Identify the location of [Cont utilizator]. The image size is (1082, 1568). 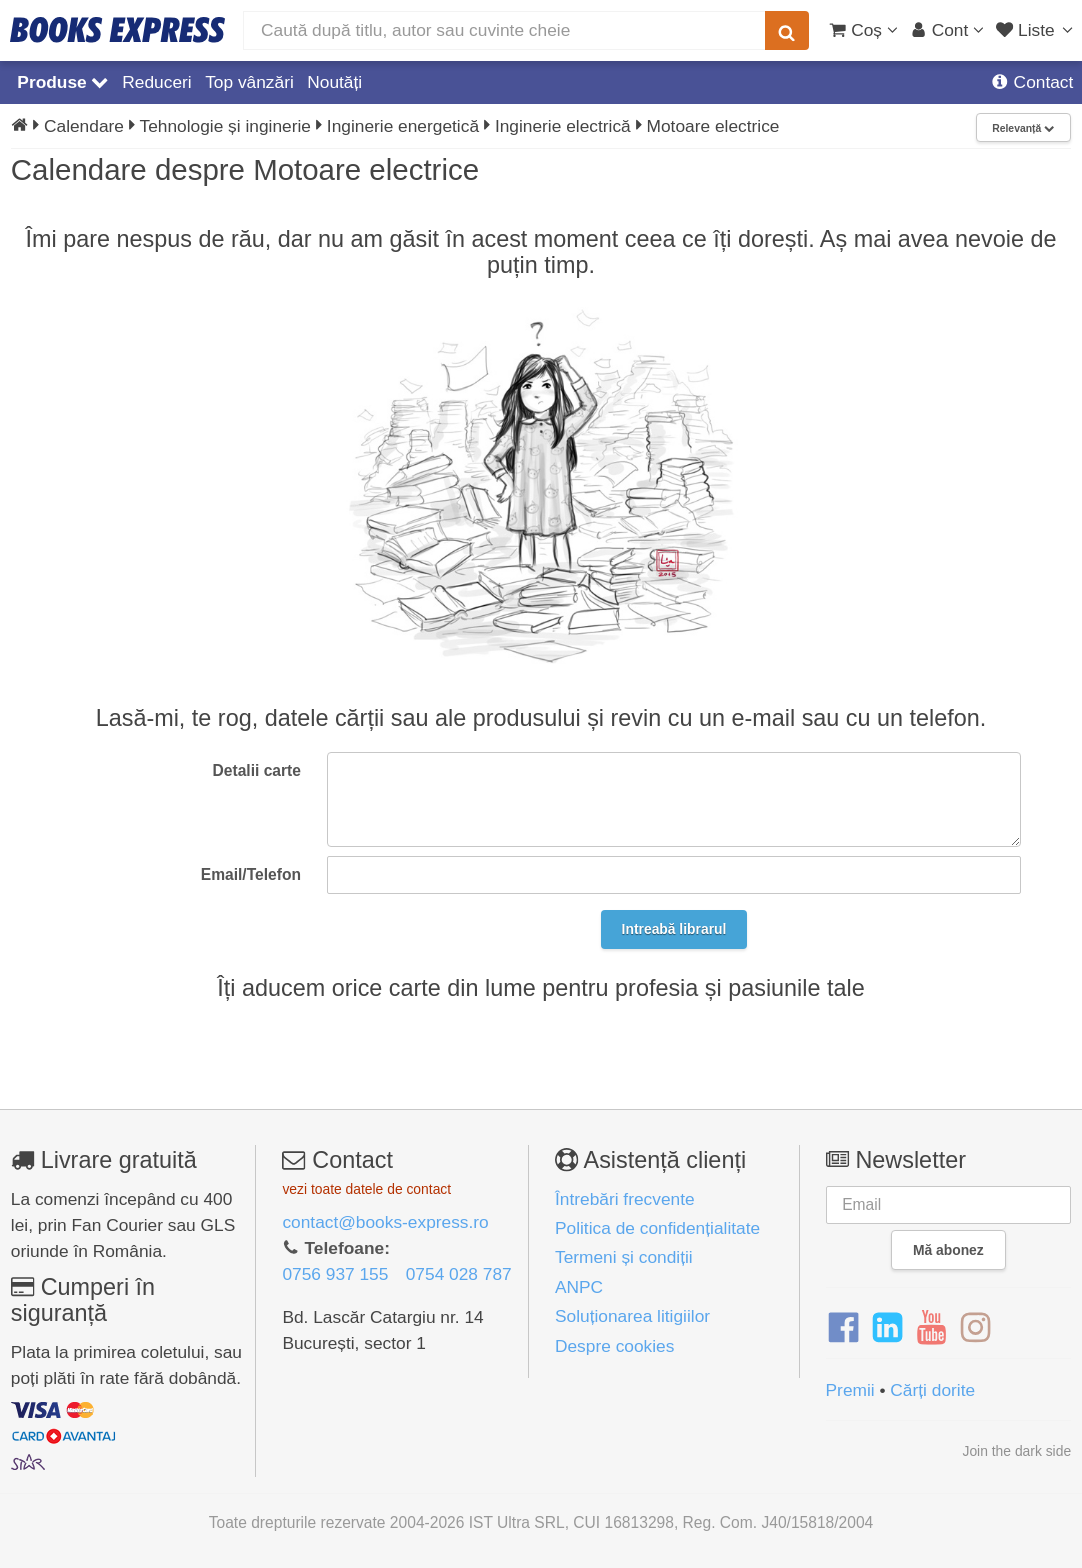
(947, 30).